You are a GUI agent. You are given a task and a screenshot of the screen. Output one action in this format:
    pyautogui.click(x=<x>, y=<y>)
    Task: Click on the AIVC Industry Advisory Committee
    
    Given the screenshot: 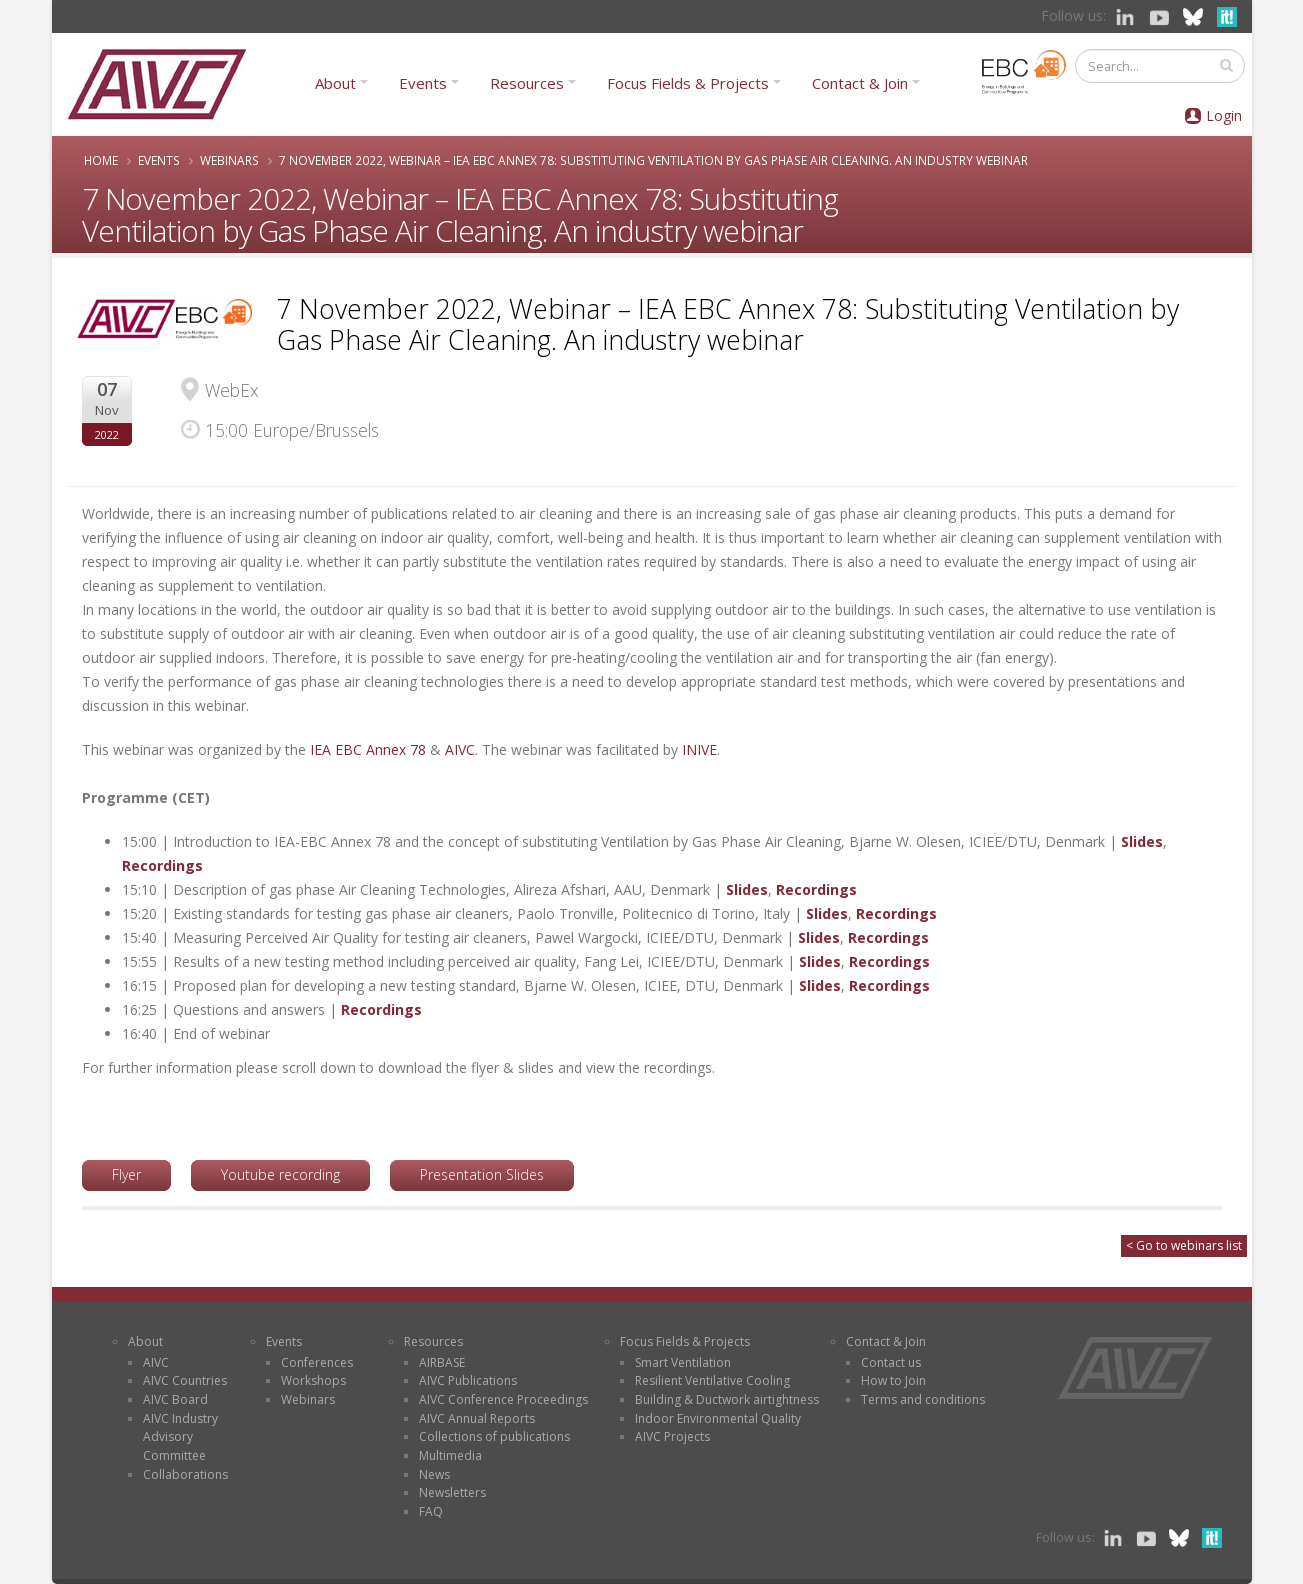 What is the action you would take?
    pyautogui.click(x=180, y=1437)
    